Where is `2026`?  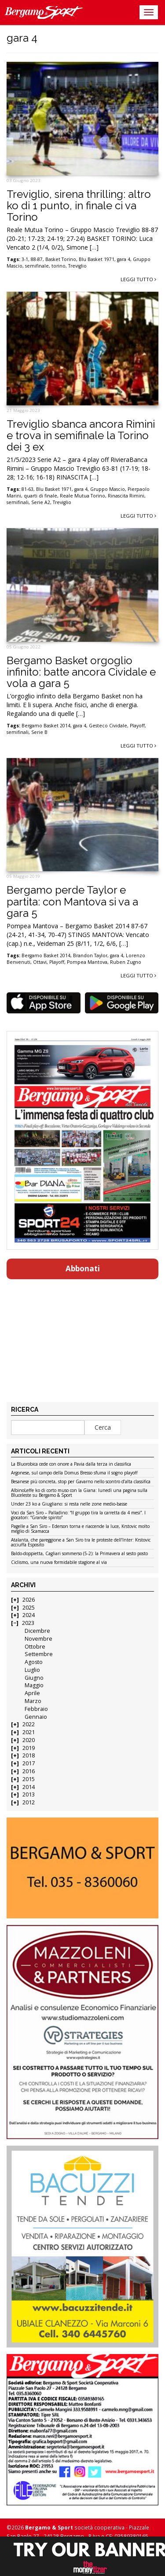 2026 is located at coordinates (28, 1599).